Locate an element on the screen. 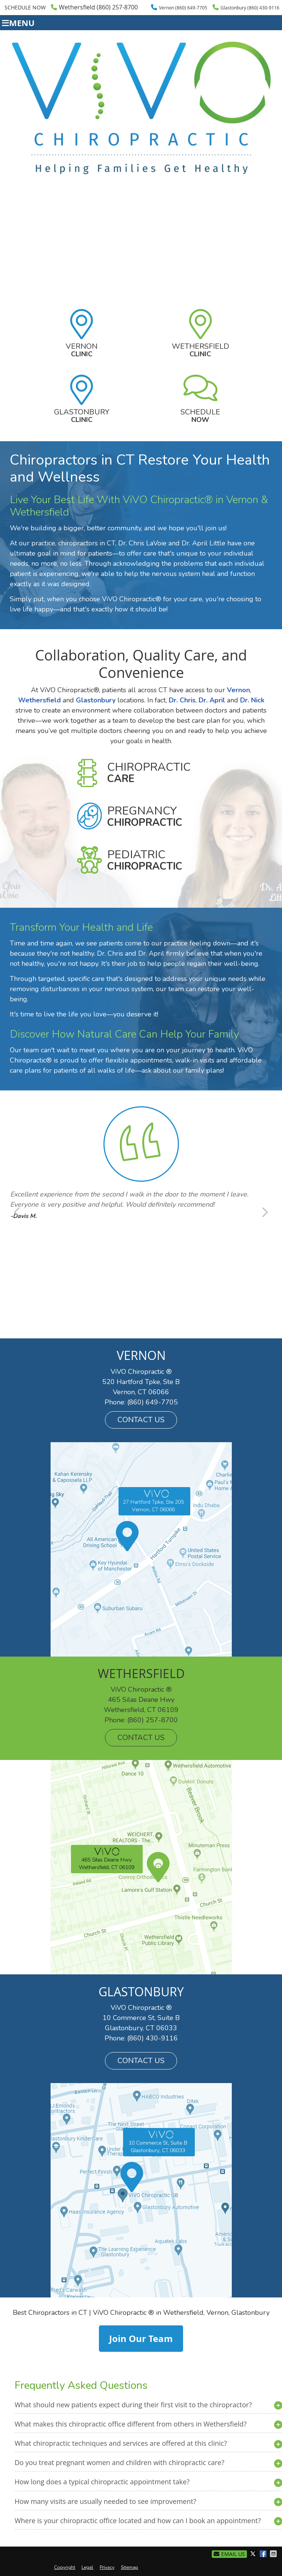 This screenshot has height=2576, width=282. Pediatric is located at coordinates (144, 860).